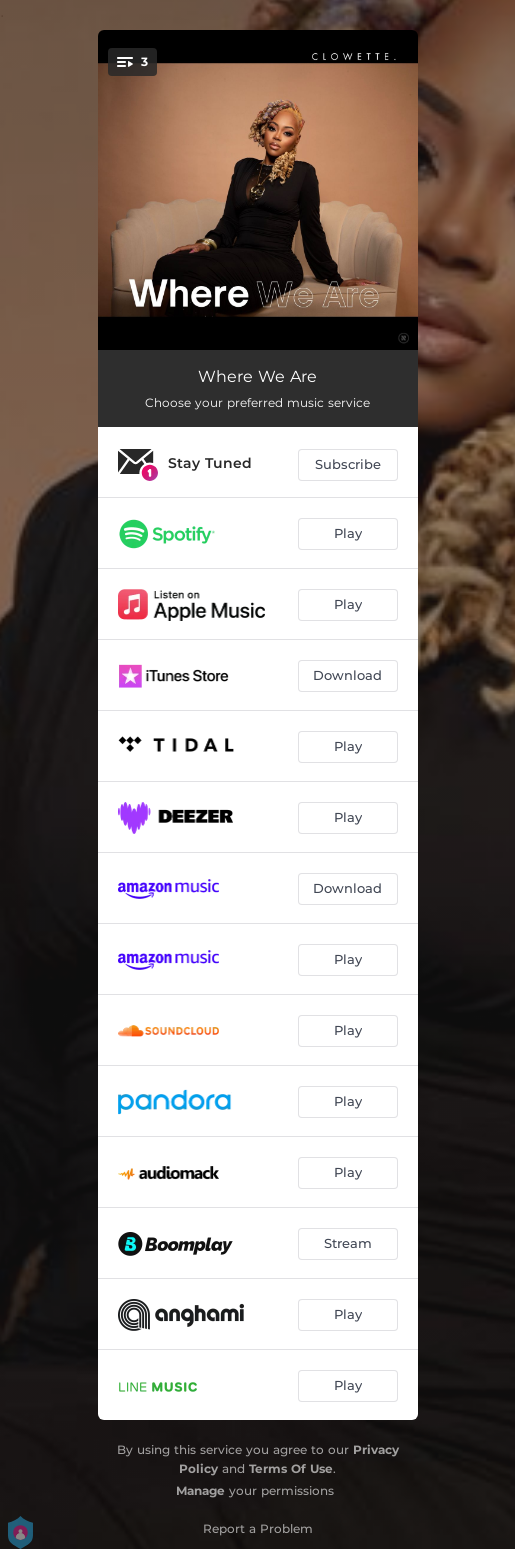  I want to click on Terms Of Use, so click(291, 1468).